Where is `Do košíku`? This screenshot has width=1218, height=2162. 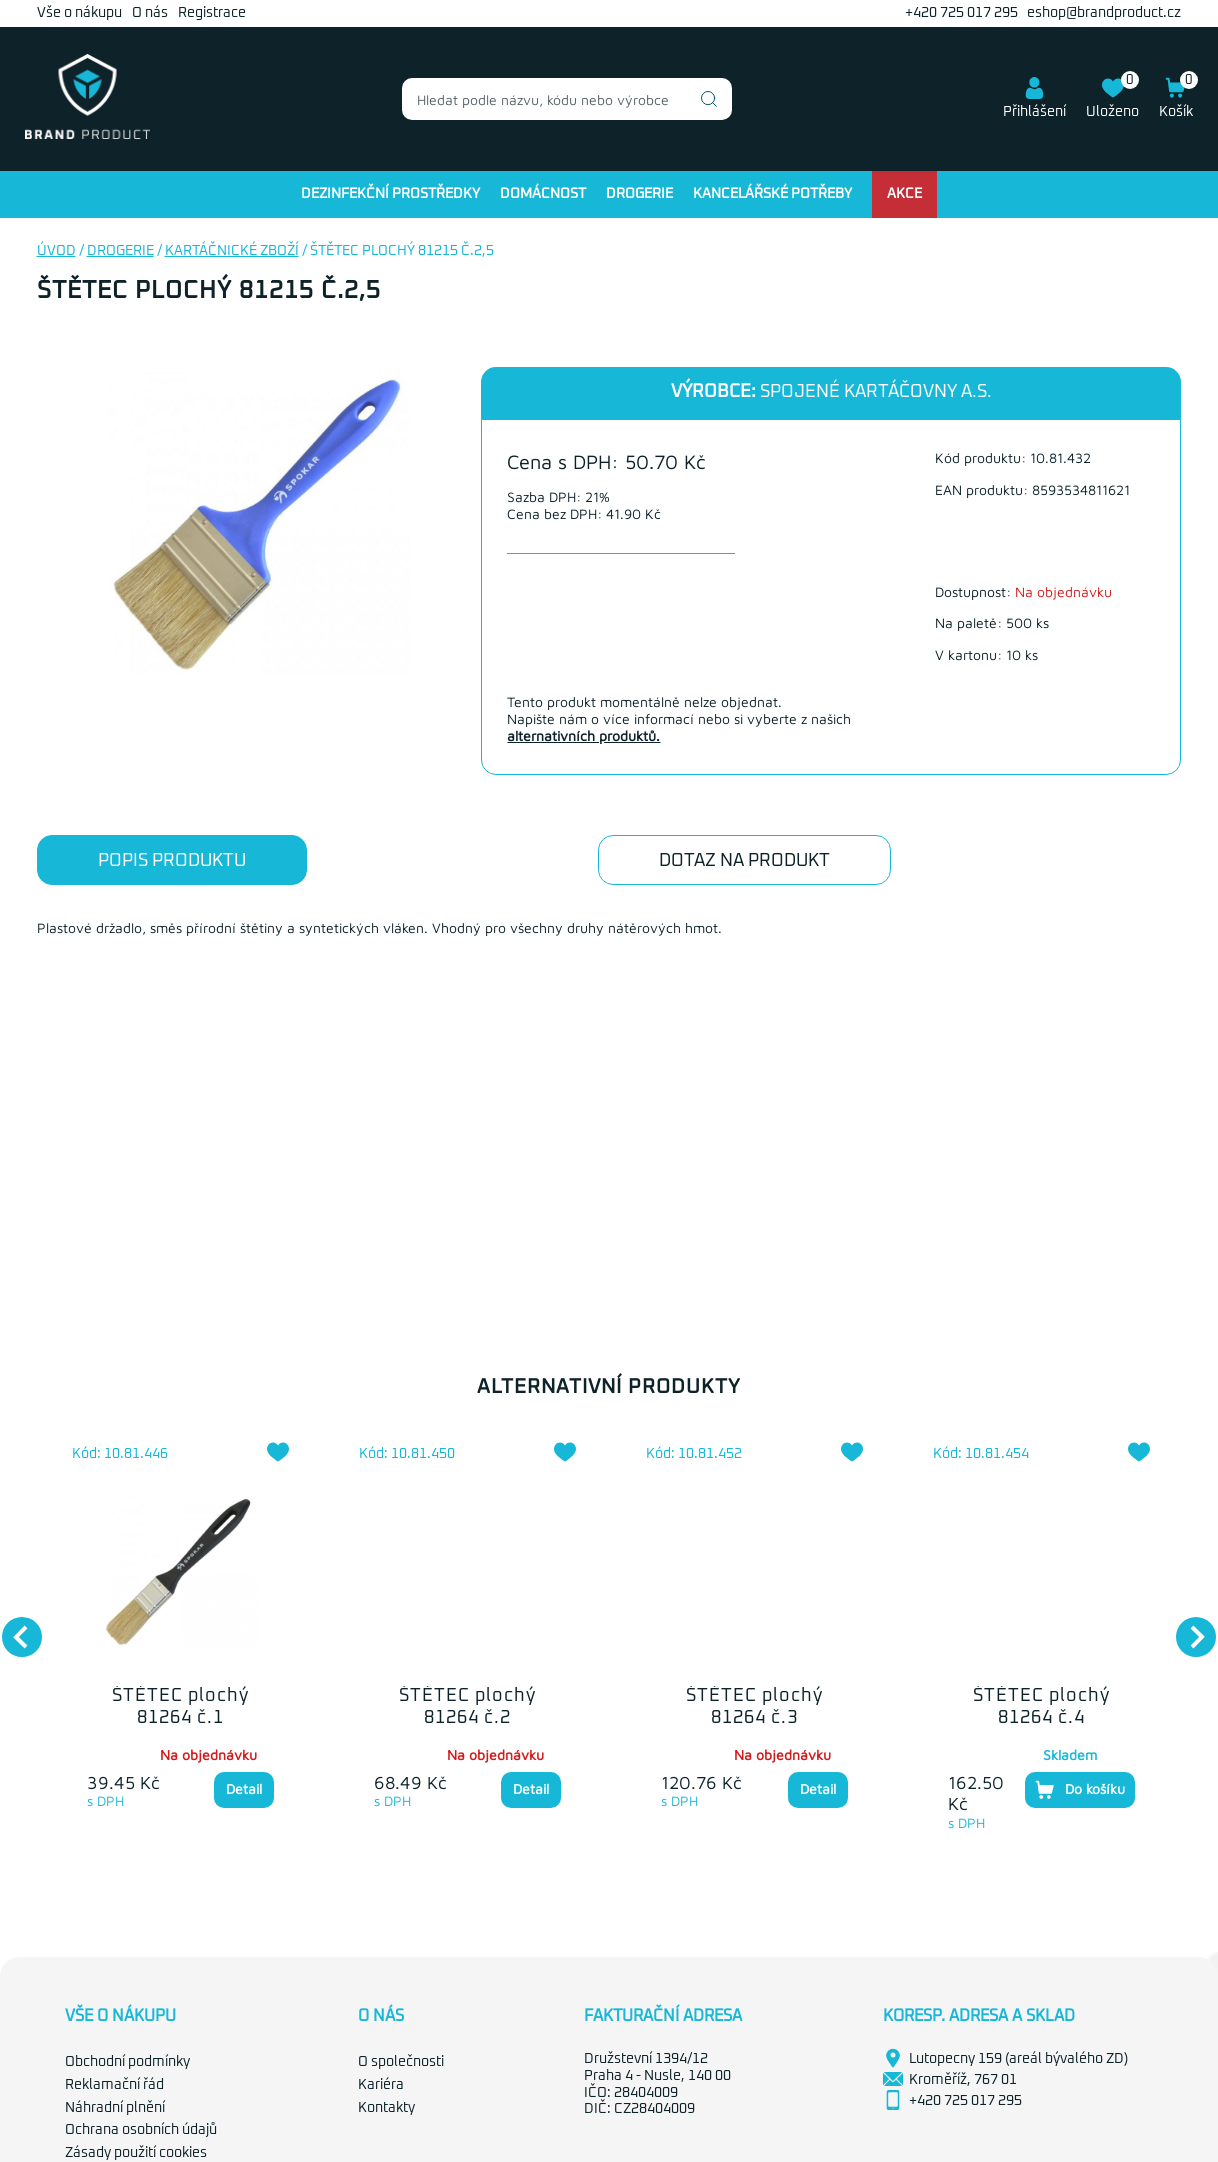 Do košíku is located at coordinates (1080, 1790).